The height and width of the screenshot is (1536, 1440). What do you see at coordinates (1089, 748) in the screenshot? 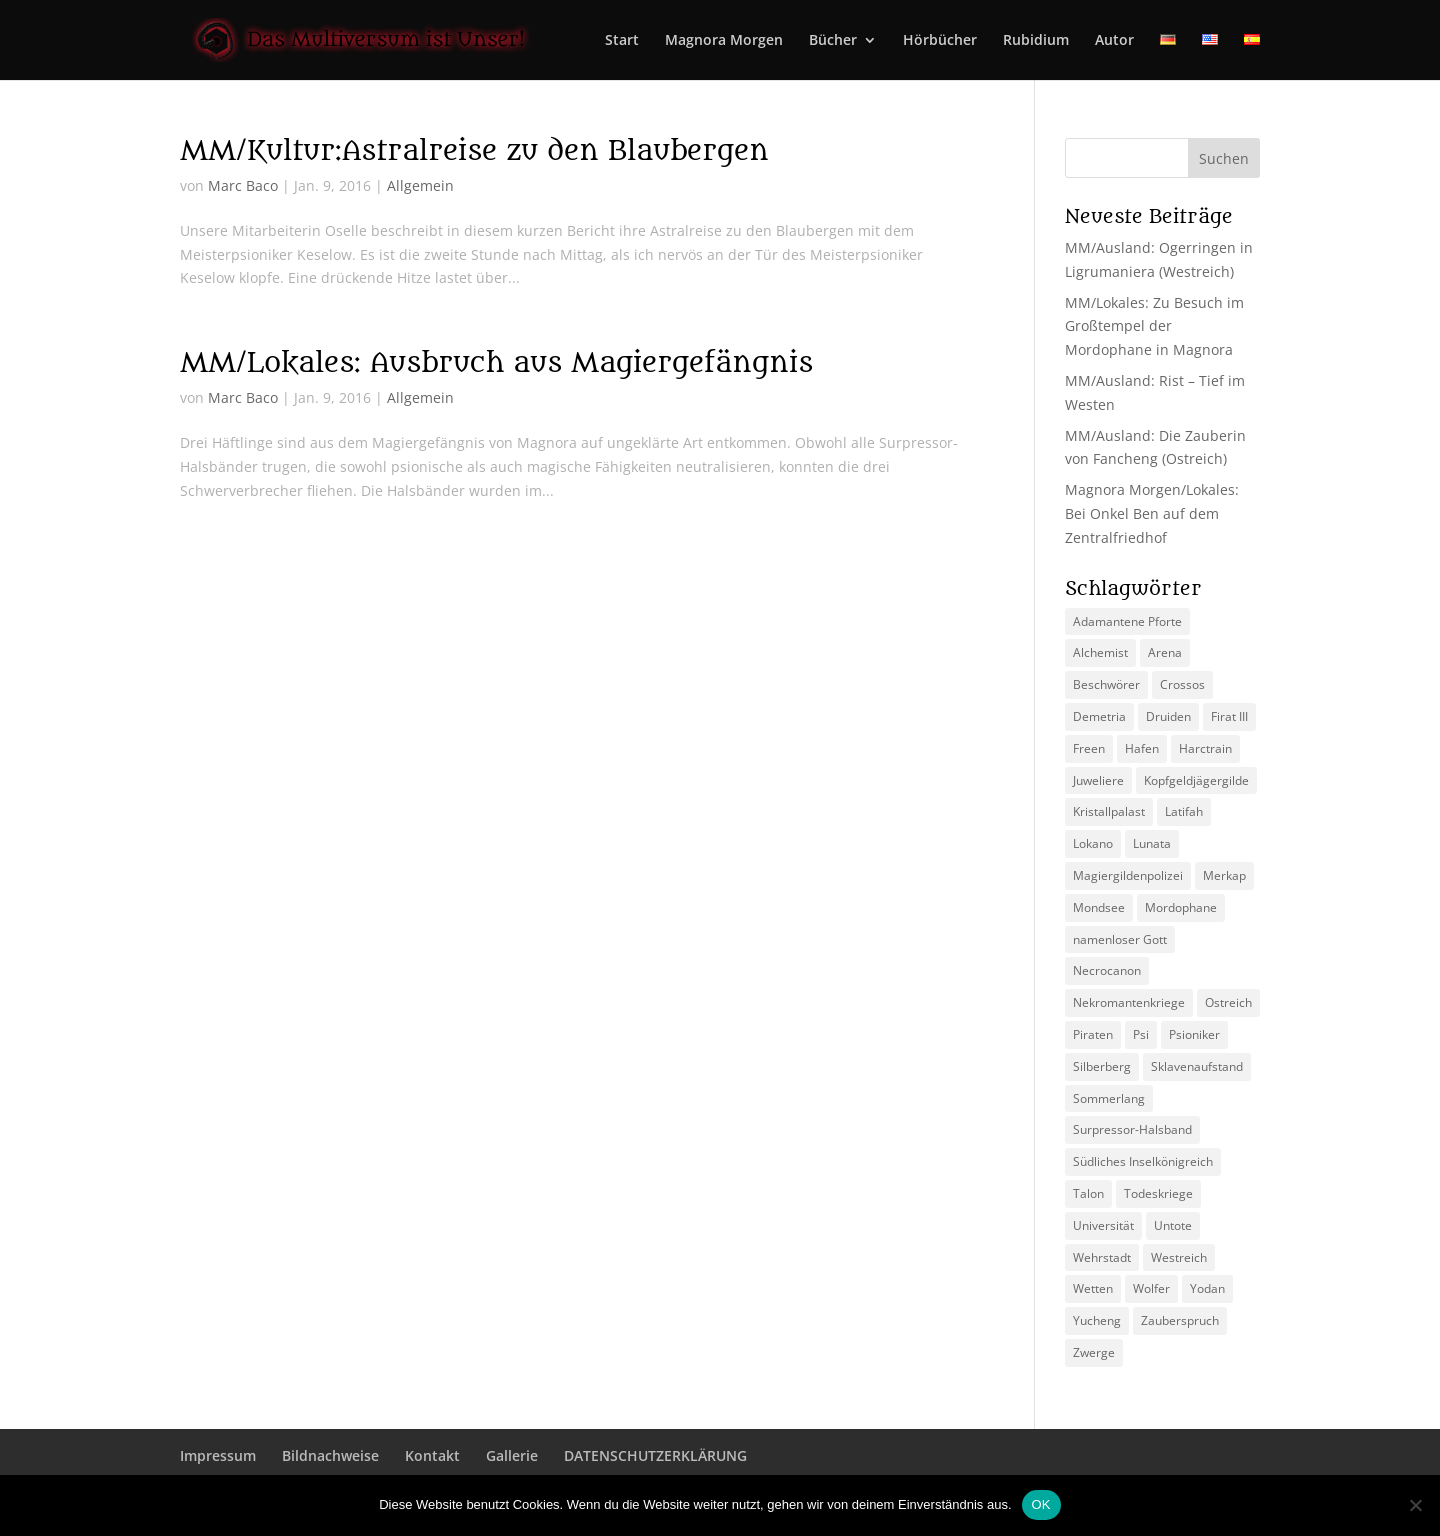
I see `Freen [Freen (5 Einträge)]` at bounding box center [1089, 748].